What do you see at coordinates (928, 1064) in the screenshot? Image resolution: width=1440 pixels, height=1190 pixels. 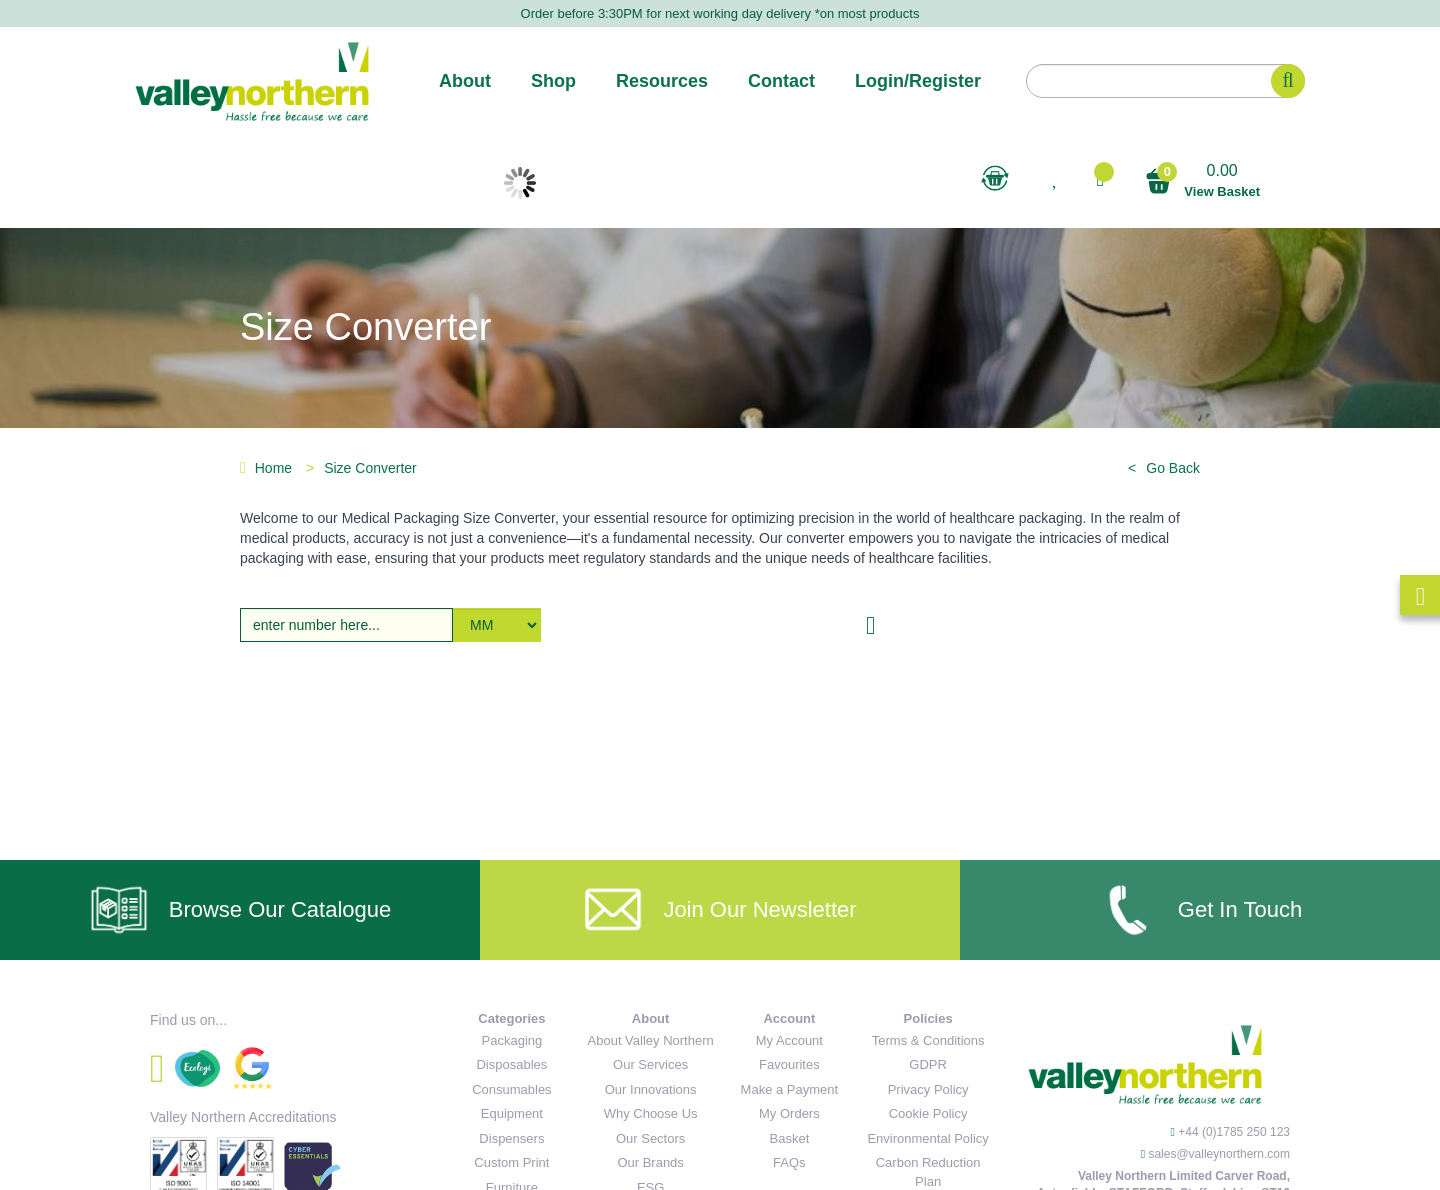 I see `GDPR` at bounding box center [928, 1064].